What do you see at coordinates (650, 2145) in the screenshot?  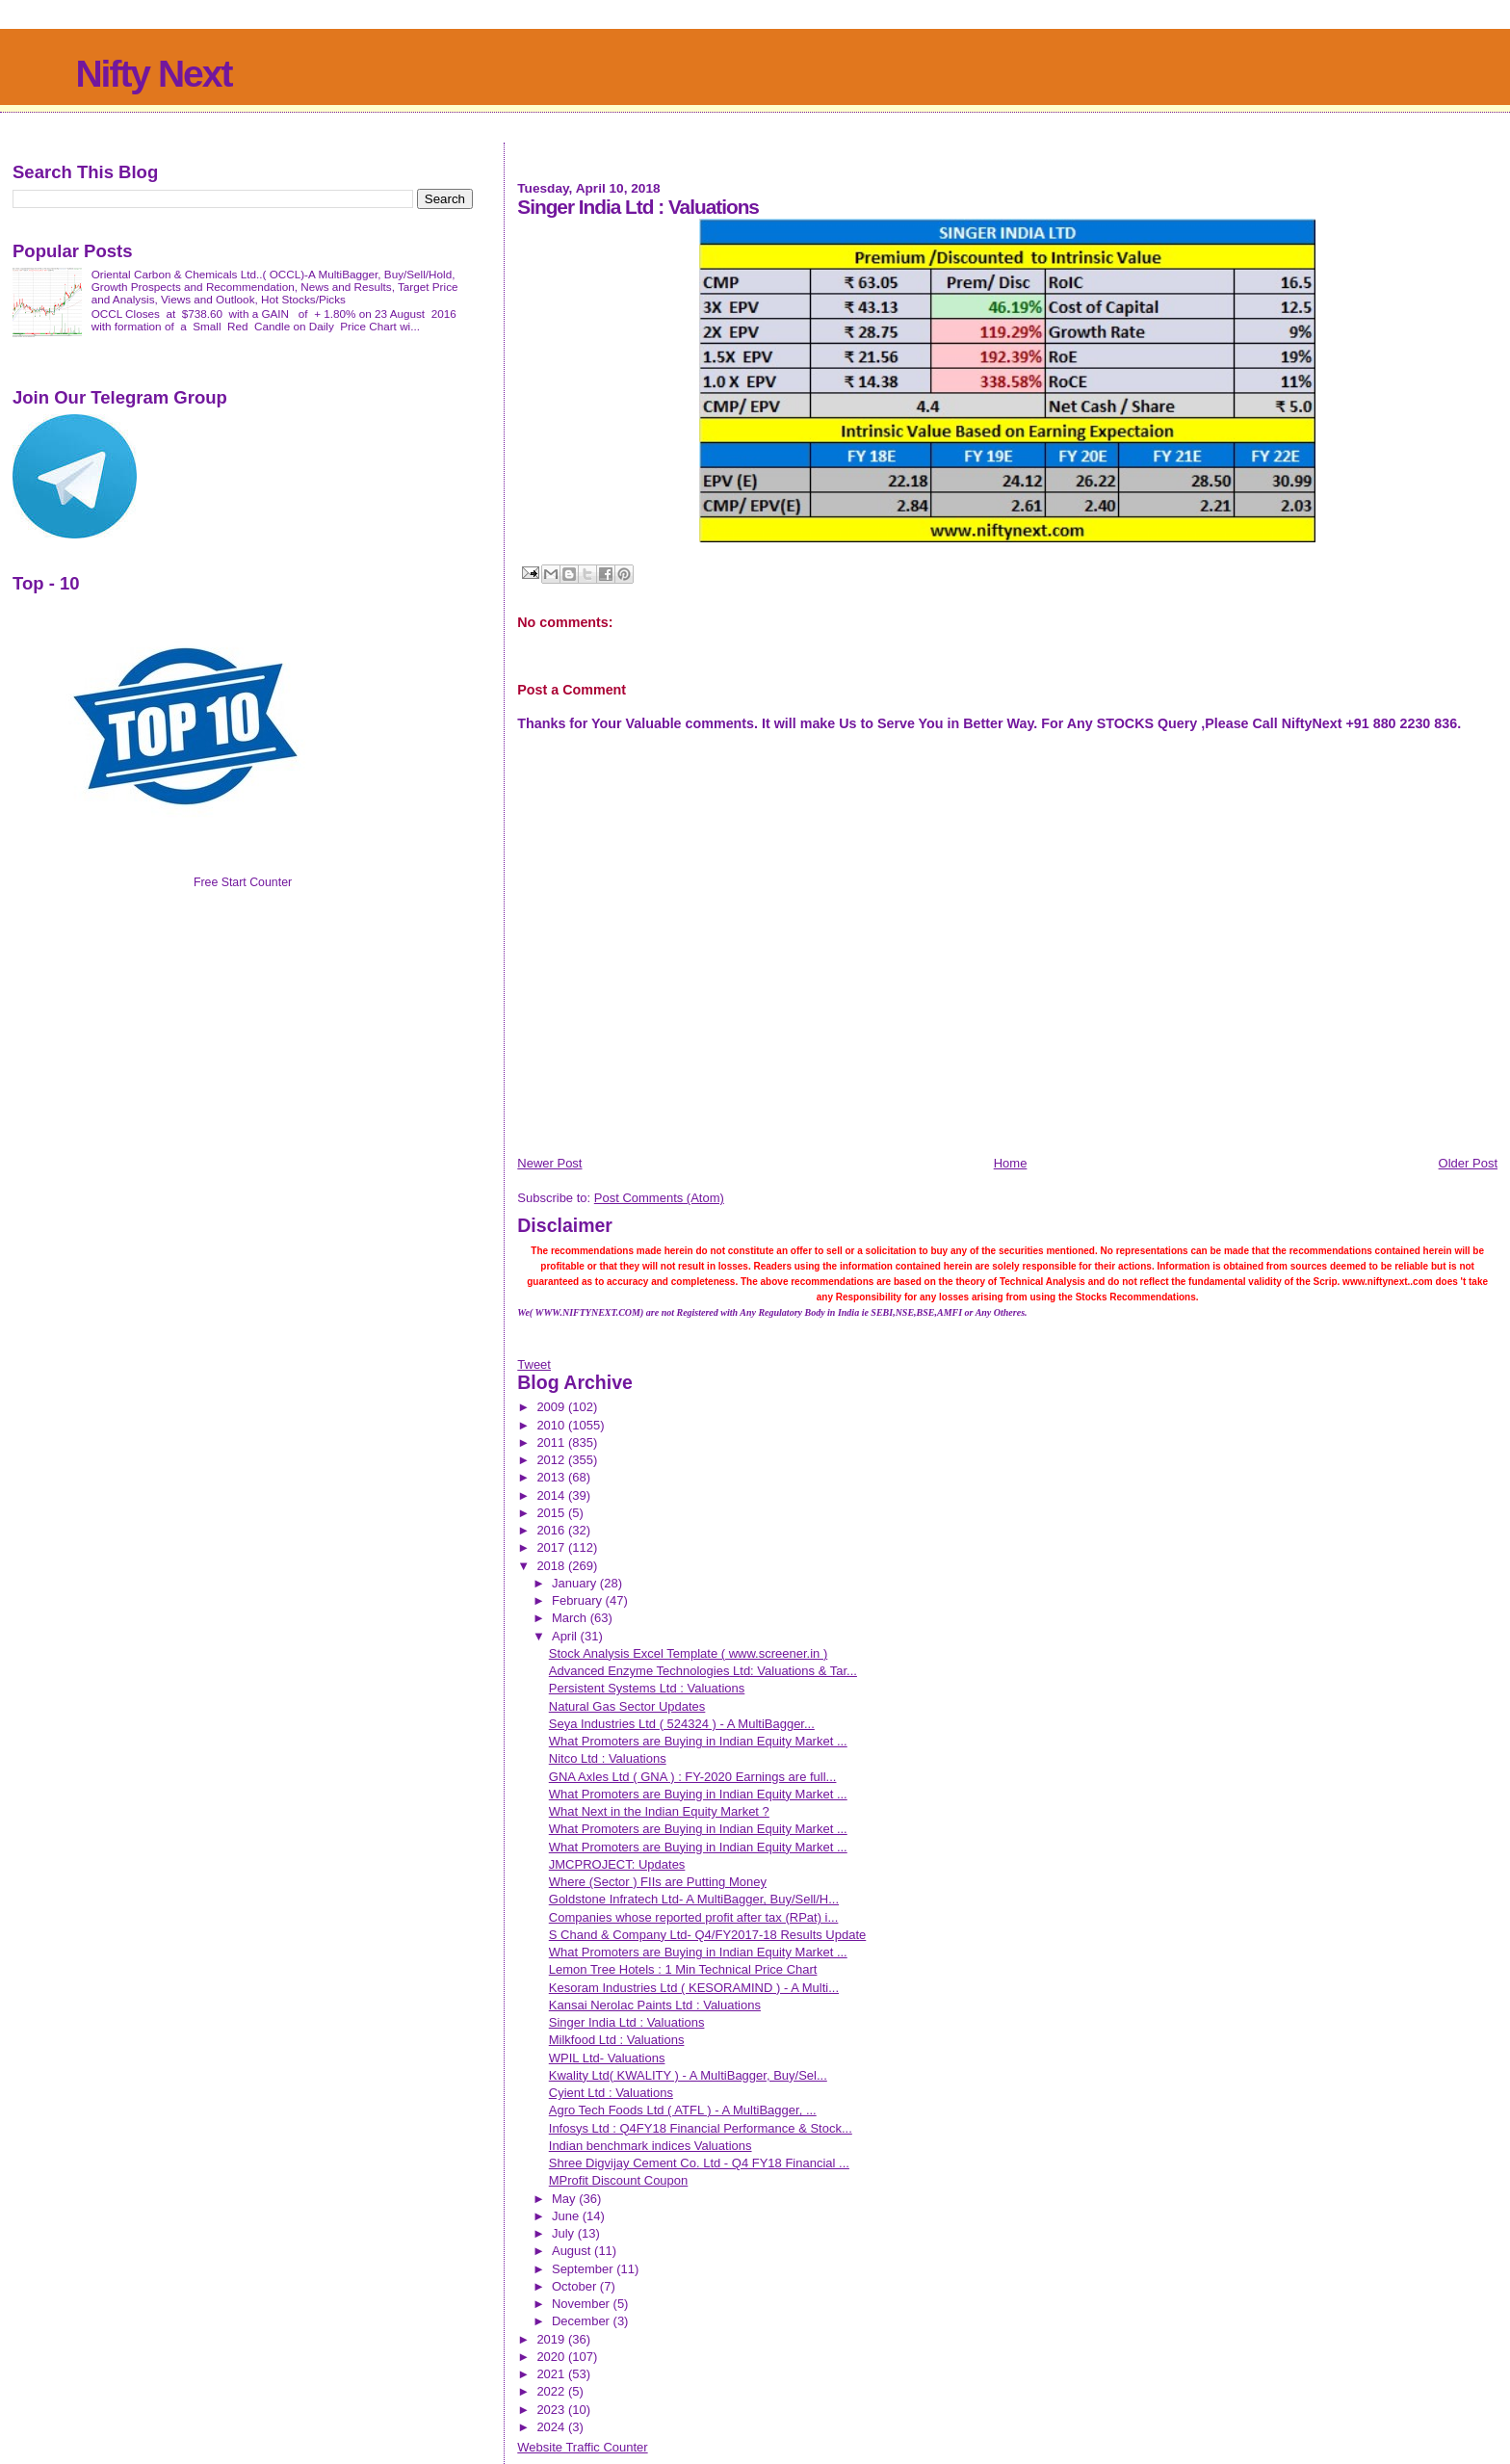 I see `Indian benchmark indices Valuations` at bounding box center [650, 2145].